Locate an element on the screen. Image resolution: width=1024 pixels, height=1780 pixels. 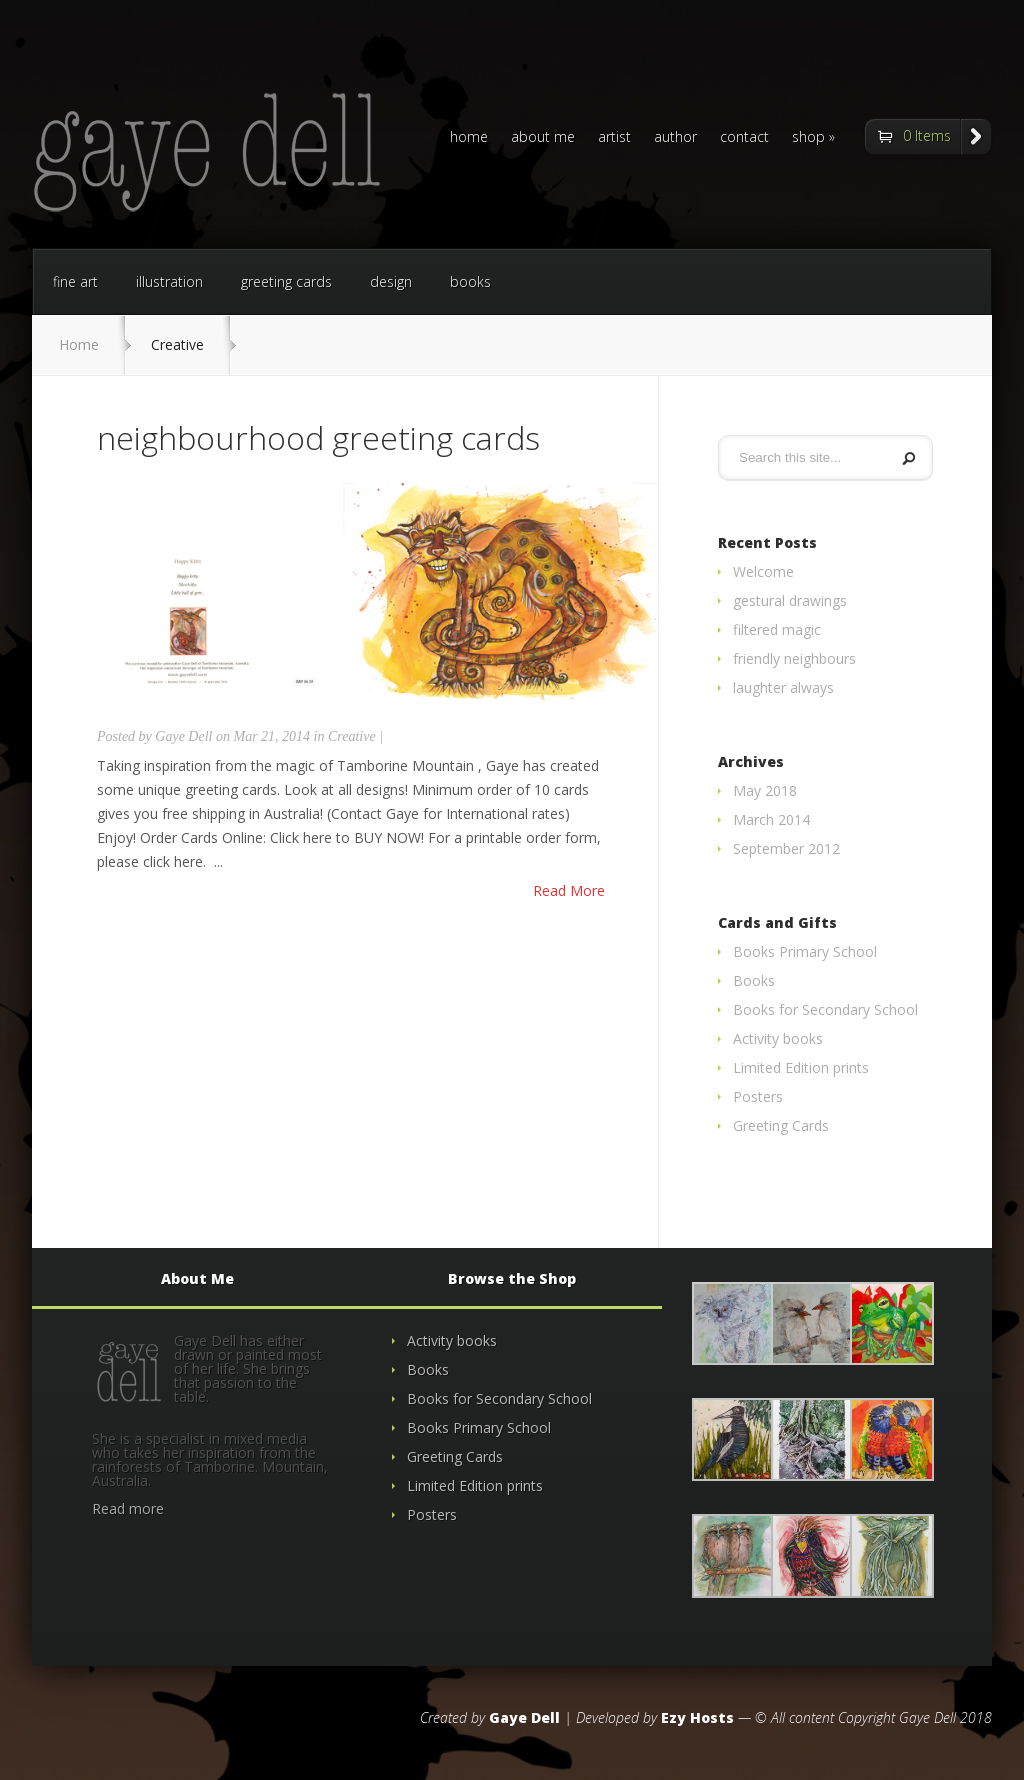
May 2018 is located at coordinates (765, 790).